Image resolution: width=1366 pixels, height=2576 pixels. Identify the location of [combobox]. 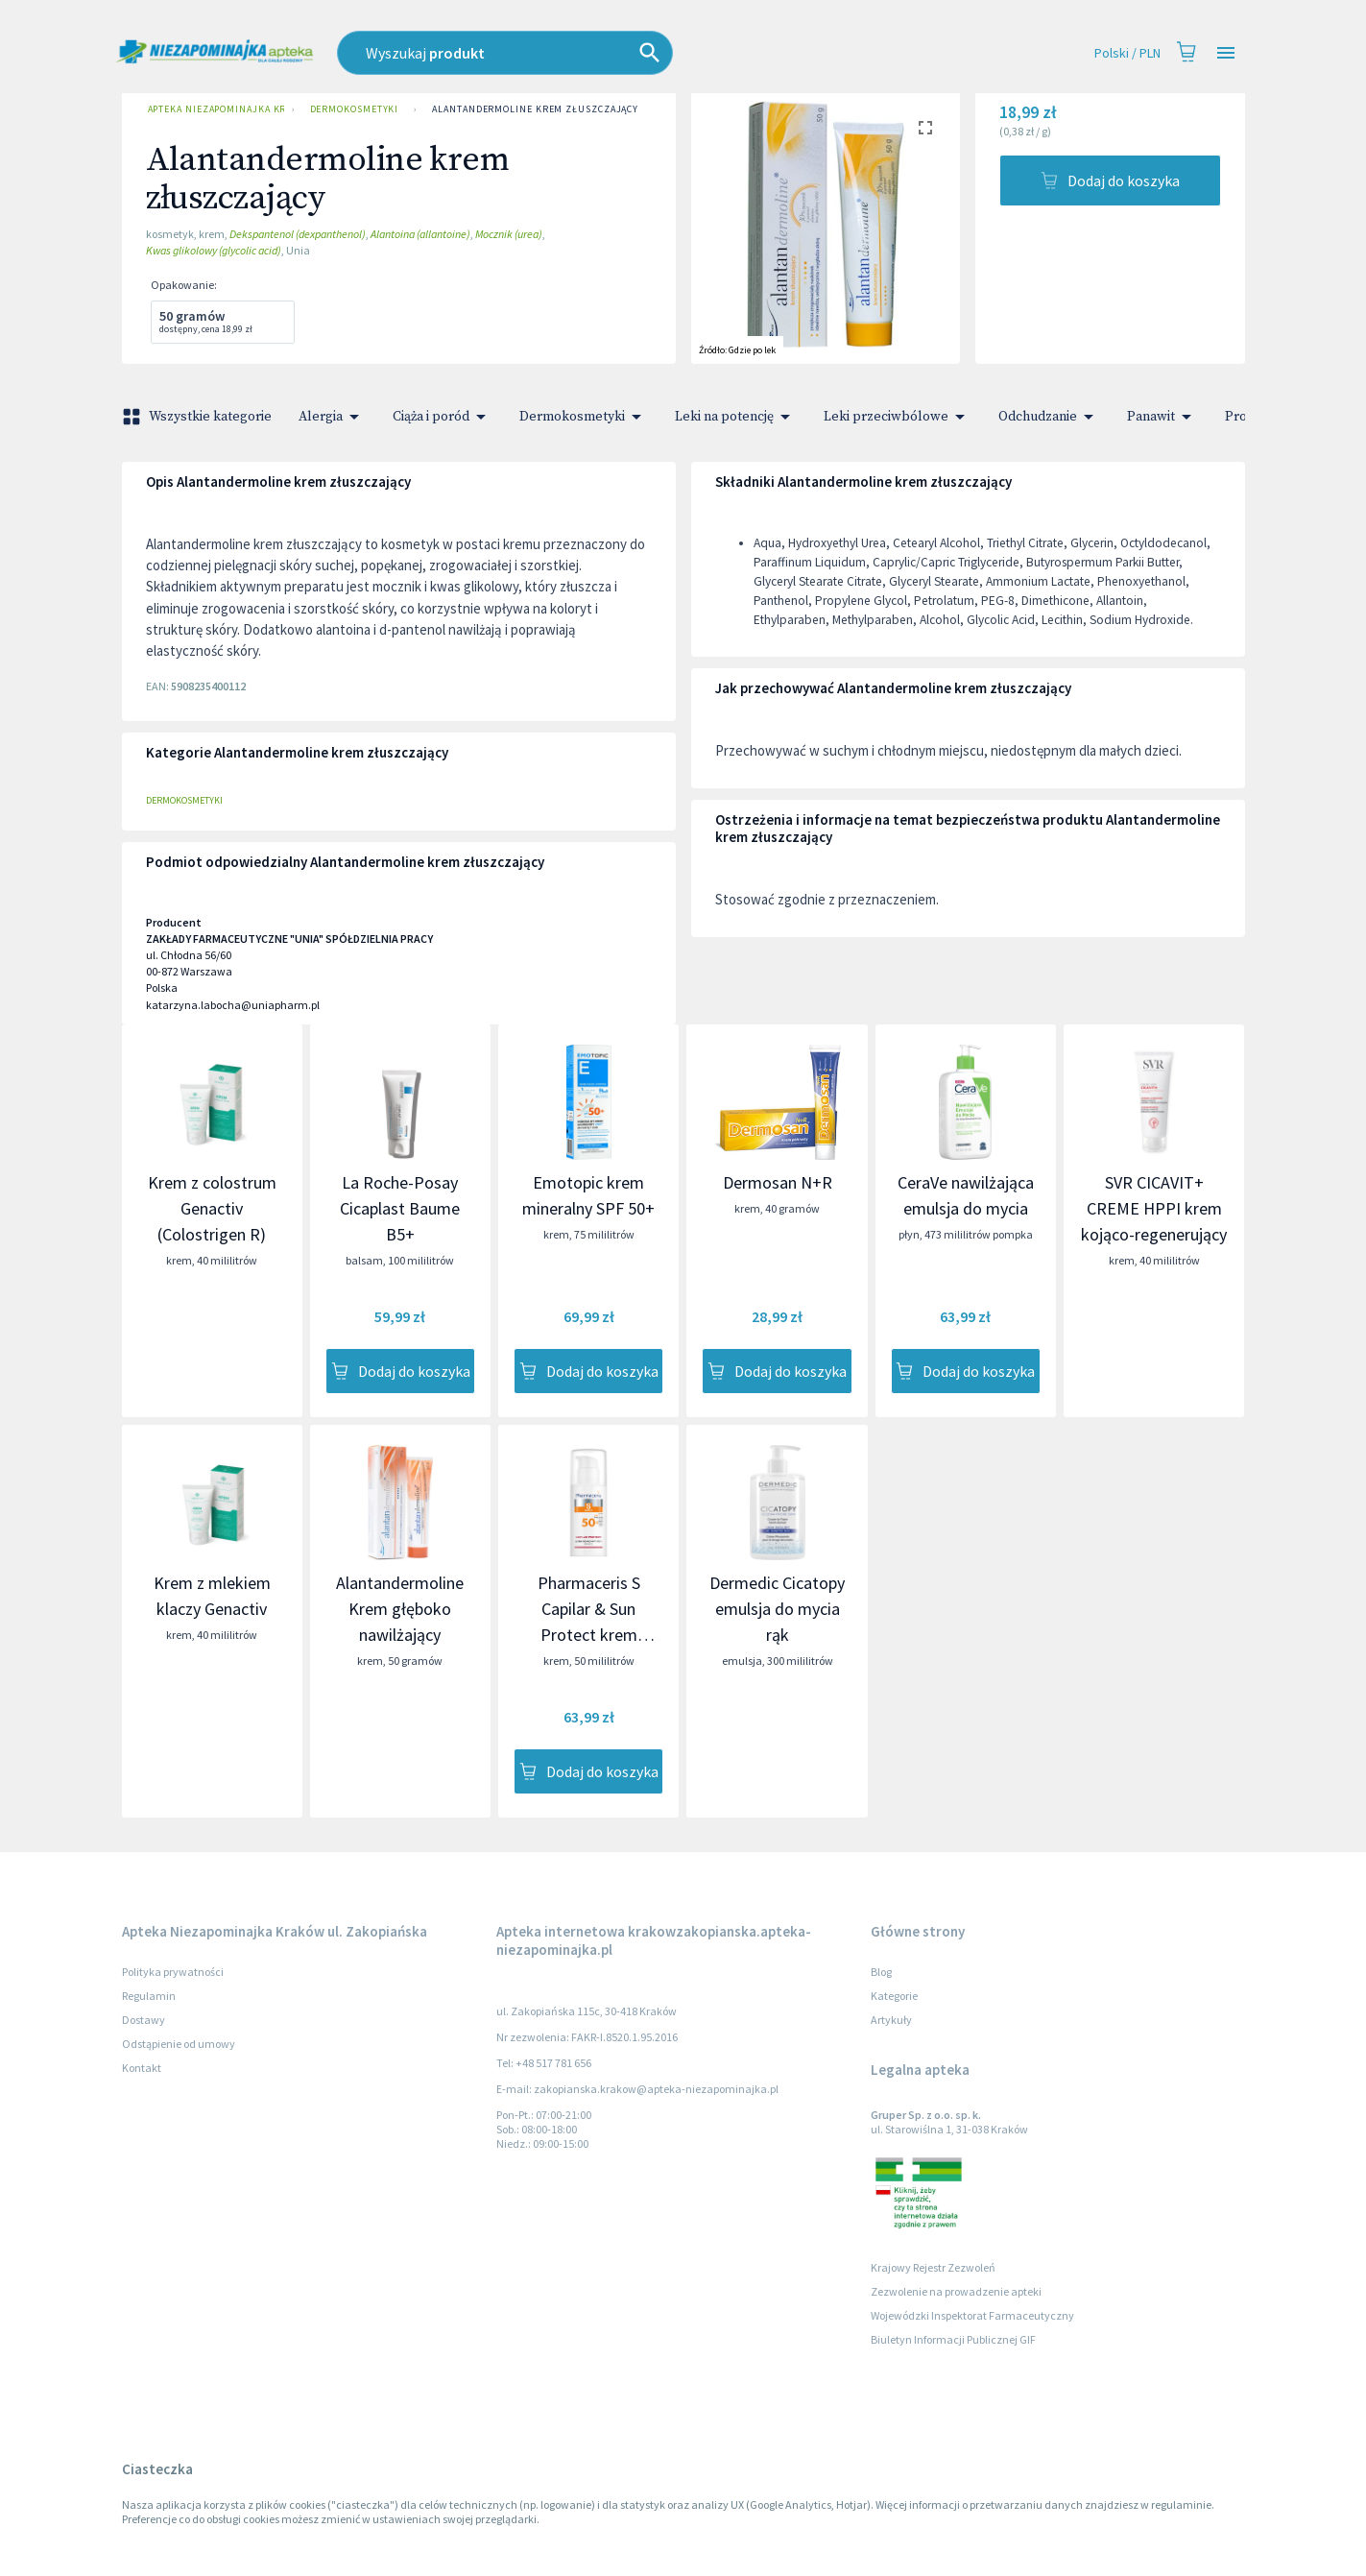
(591, 53).